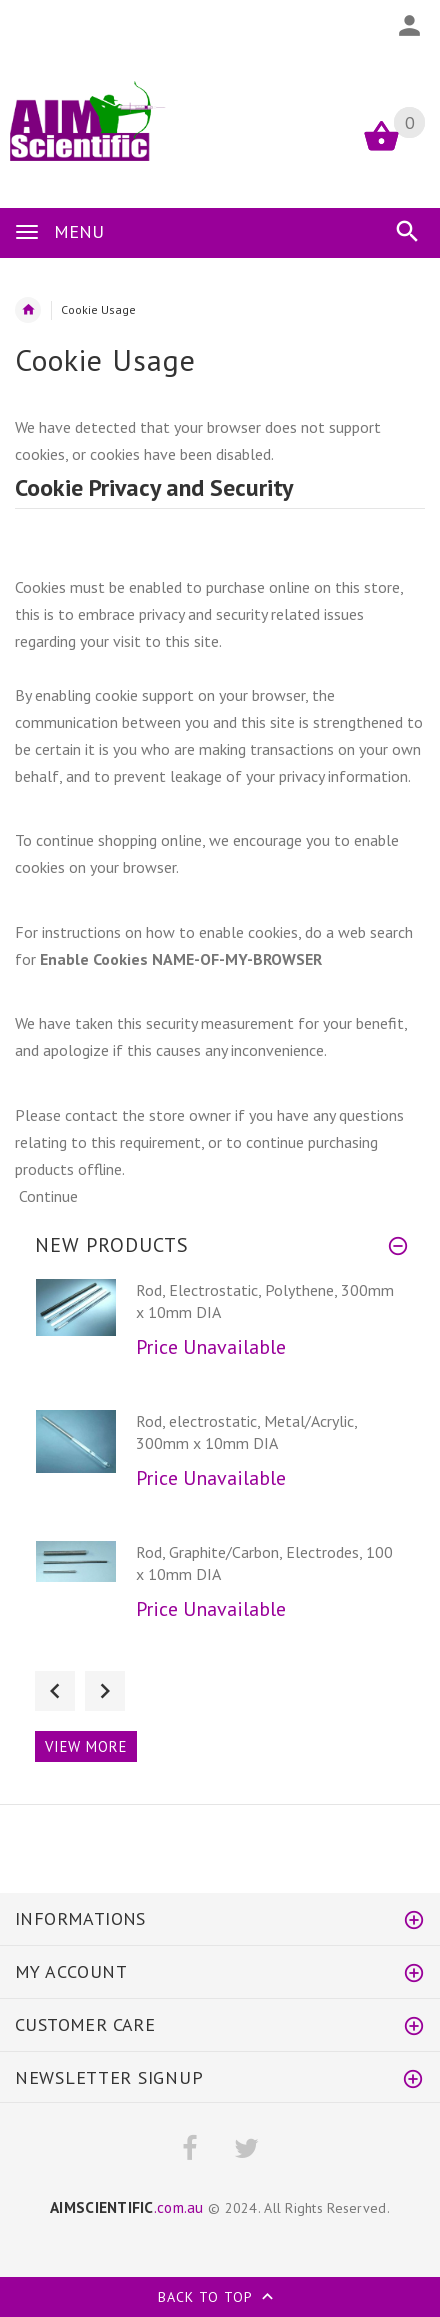  Describe the element at coordinates (86, 1746) in the screenshot. I see `View more` at that location.